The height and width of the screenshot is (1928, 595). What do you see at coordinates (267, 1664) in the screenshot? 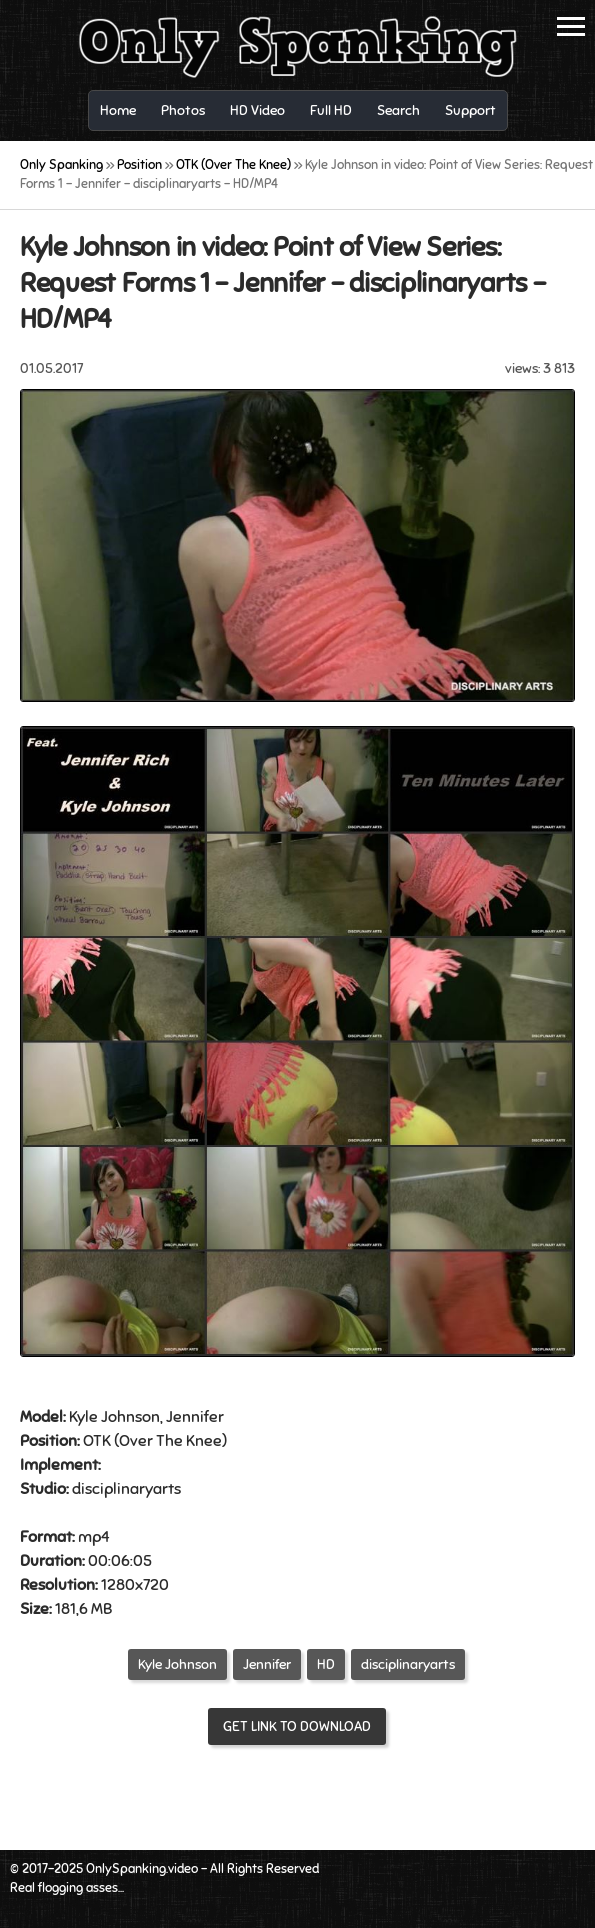
I see `Jennifer` at bounding box center [267, 1664].